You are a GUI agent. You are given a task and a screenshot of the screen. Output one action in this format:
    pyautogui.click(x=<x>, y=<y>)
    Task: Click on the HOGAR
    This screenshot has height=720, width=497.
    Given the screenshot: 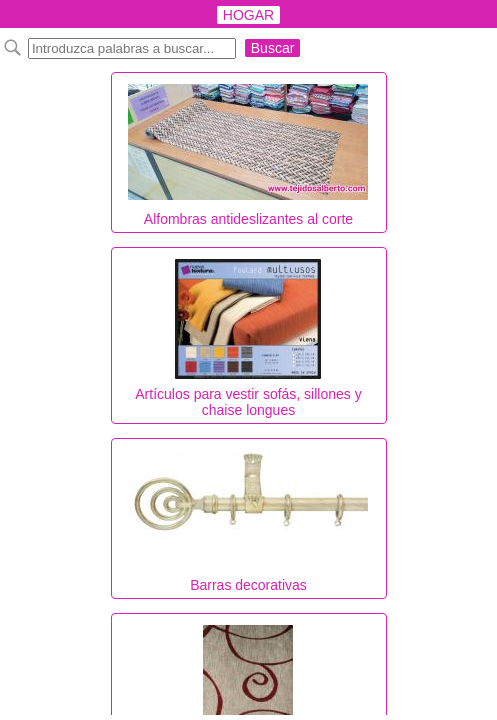 What is the action you would take?
    pyautogui.click(x=248, y=15)
    